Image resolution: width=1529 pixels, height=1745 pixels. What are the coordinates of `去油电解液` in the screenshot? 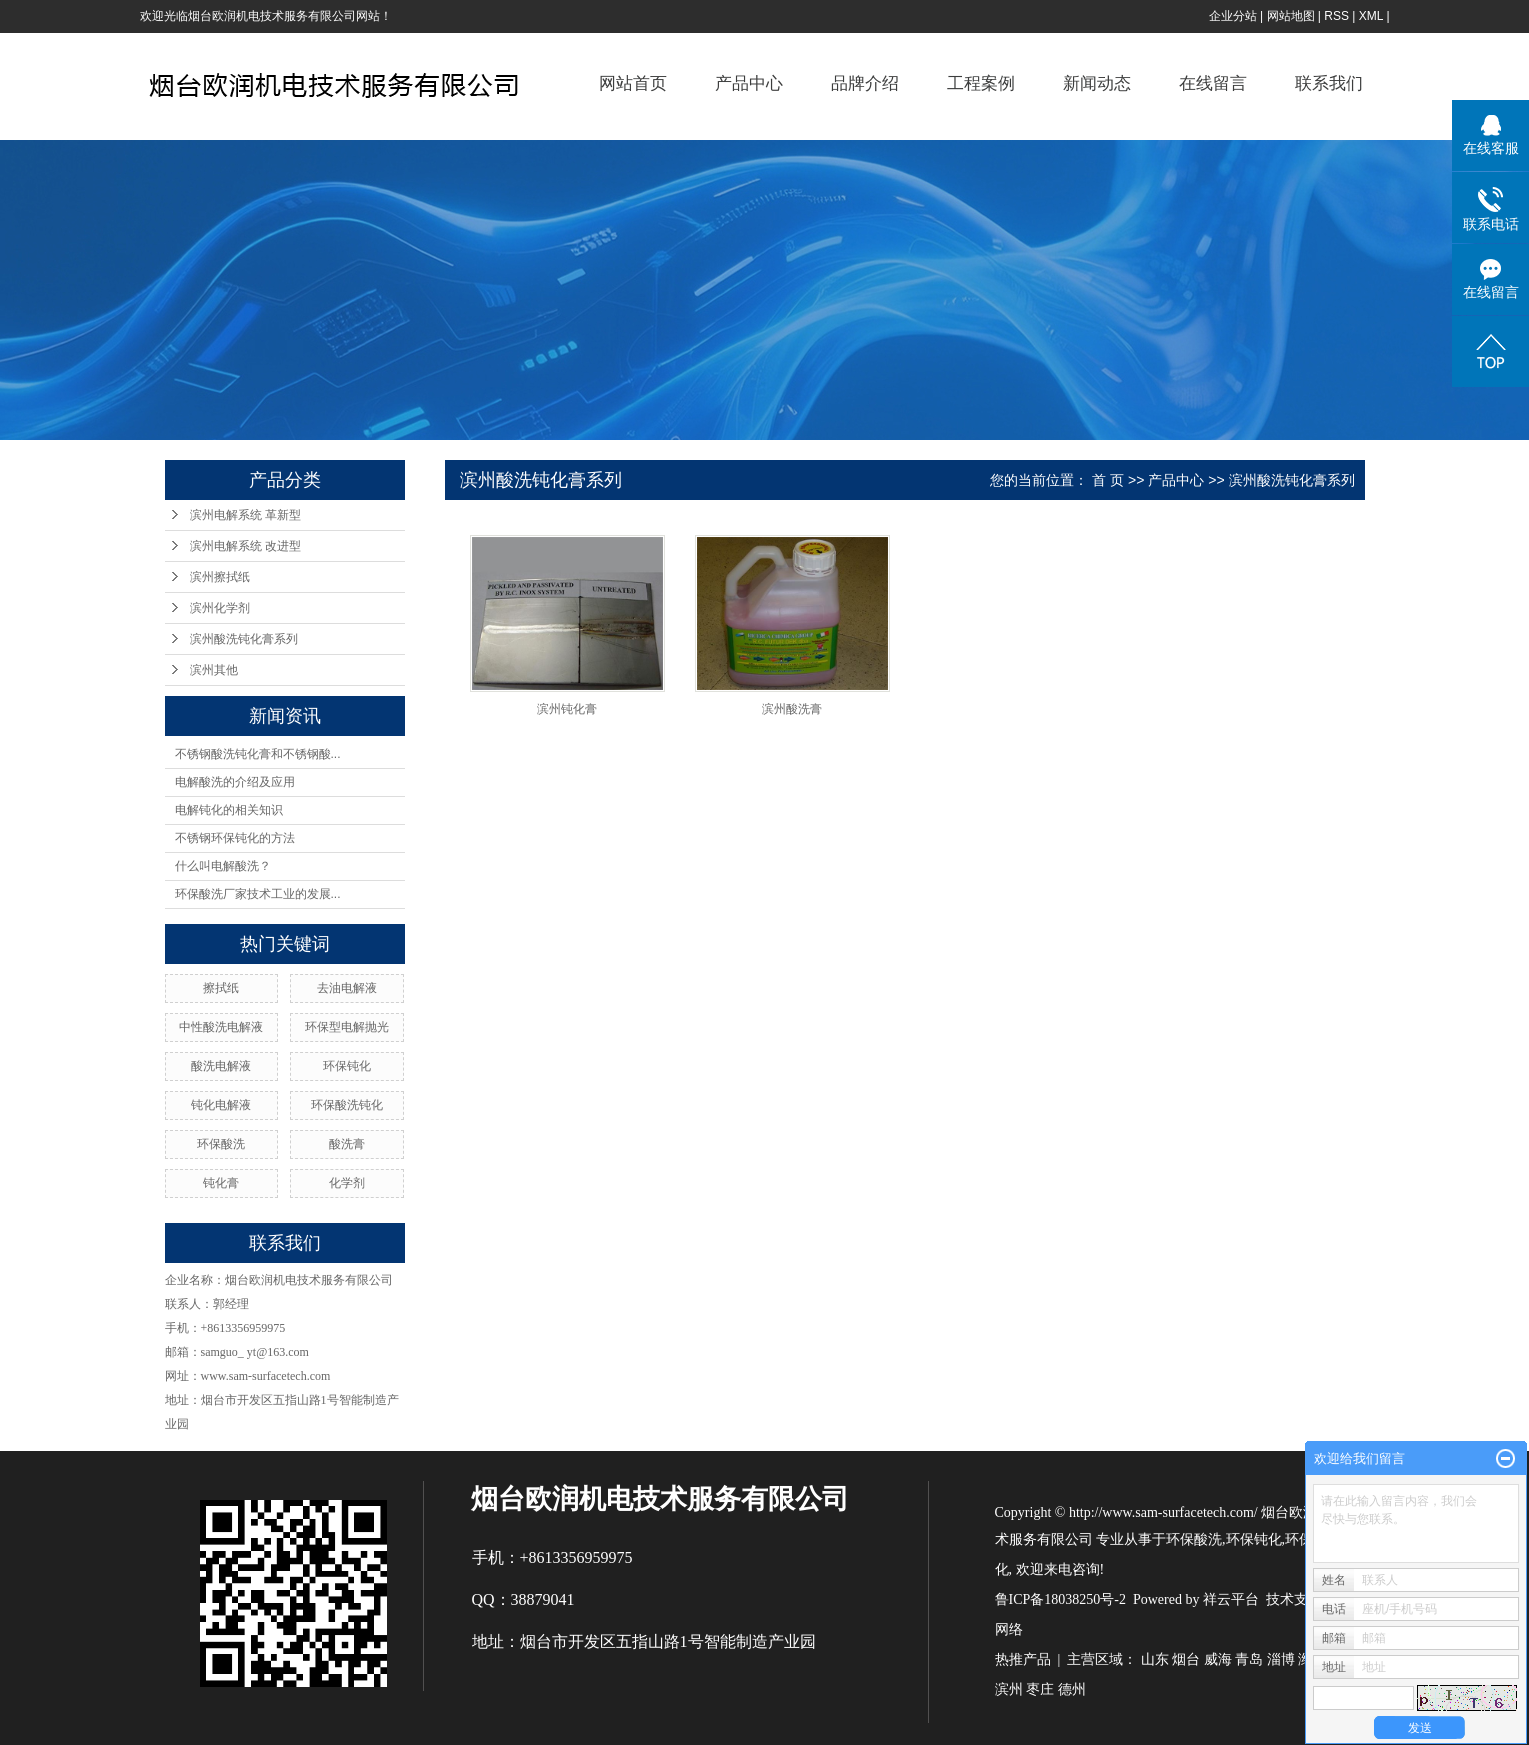 It's located at (347, 988).